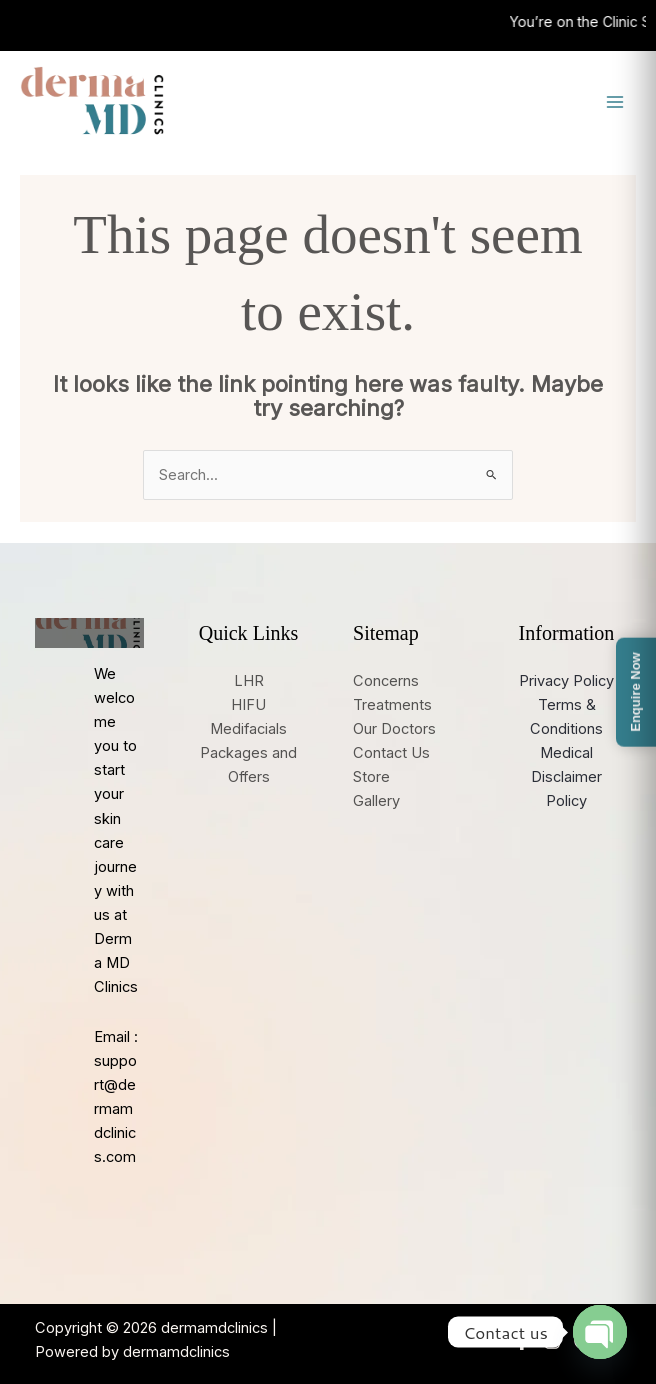 This screenshot has height=1384, width=656. Describe the element at coordinates (376, 801) in the screenshot. I see `Gallery` at that location.